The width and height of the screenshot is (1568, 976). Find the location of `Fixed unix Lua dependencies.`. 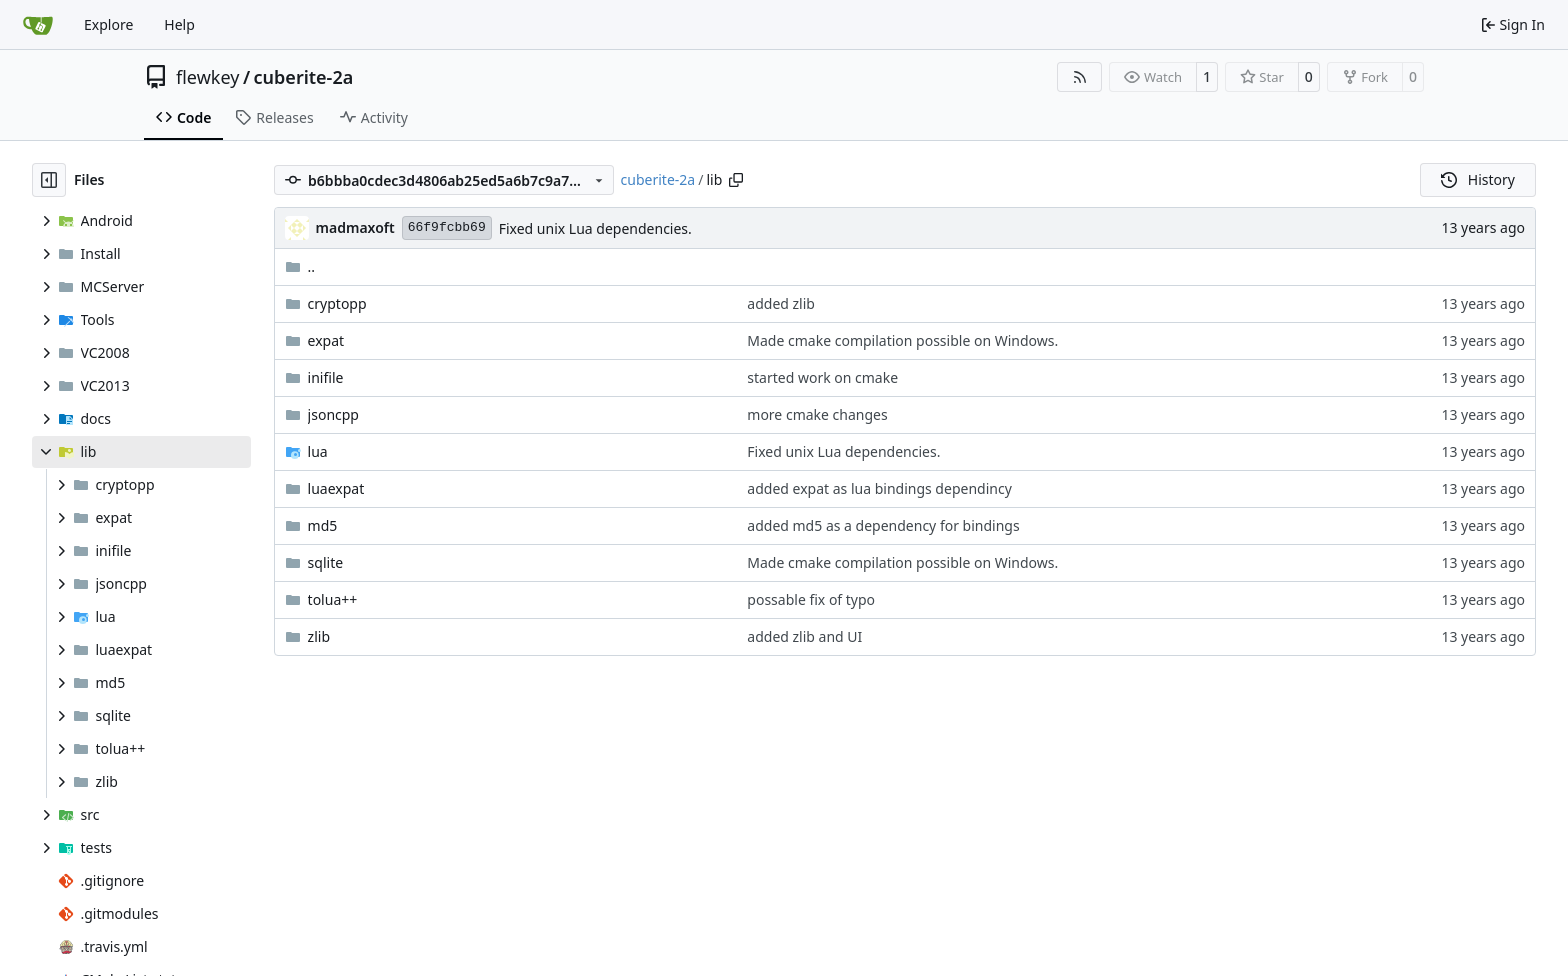

Fixed unix Lua dependencies. is located at coordinates (595, 228).